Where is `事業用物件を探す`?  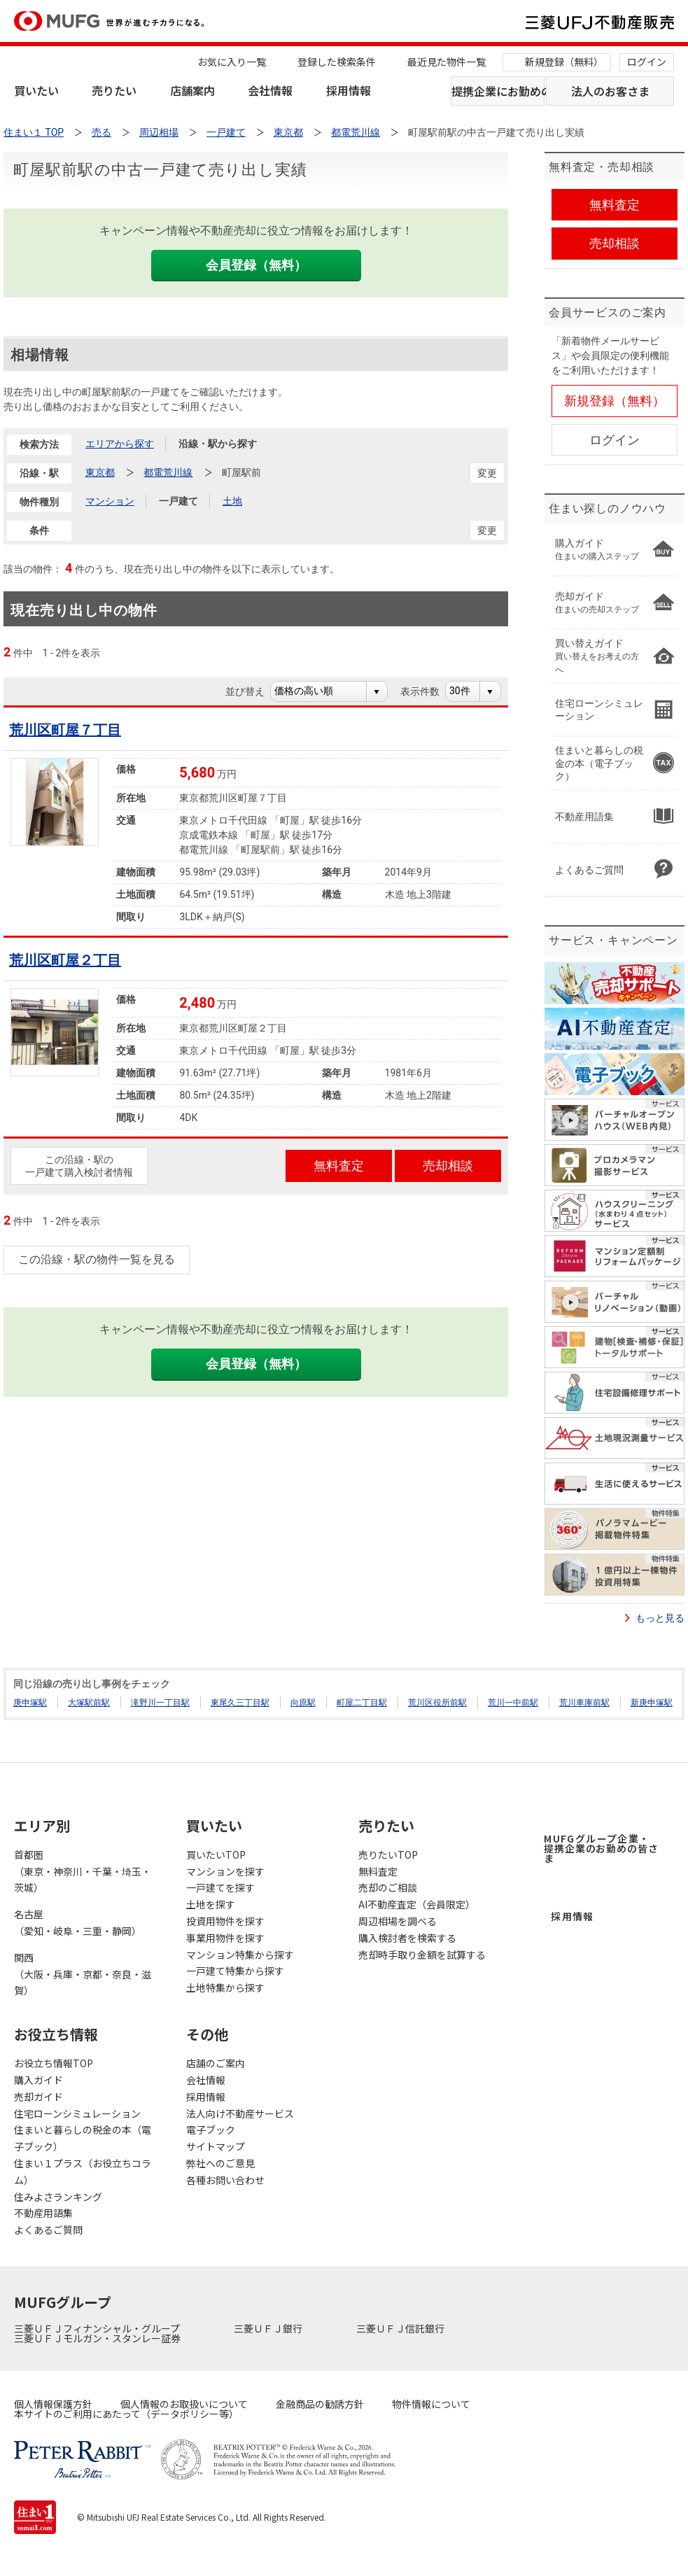 事業用物件を探す is located at coordinates (225, 1938).